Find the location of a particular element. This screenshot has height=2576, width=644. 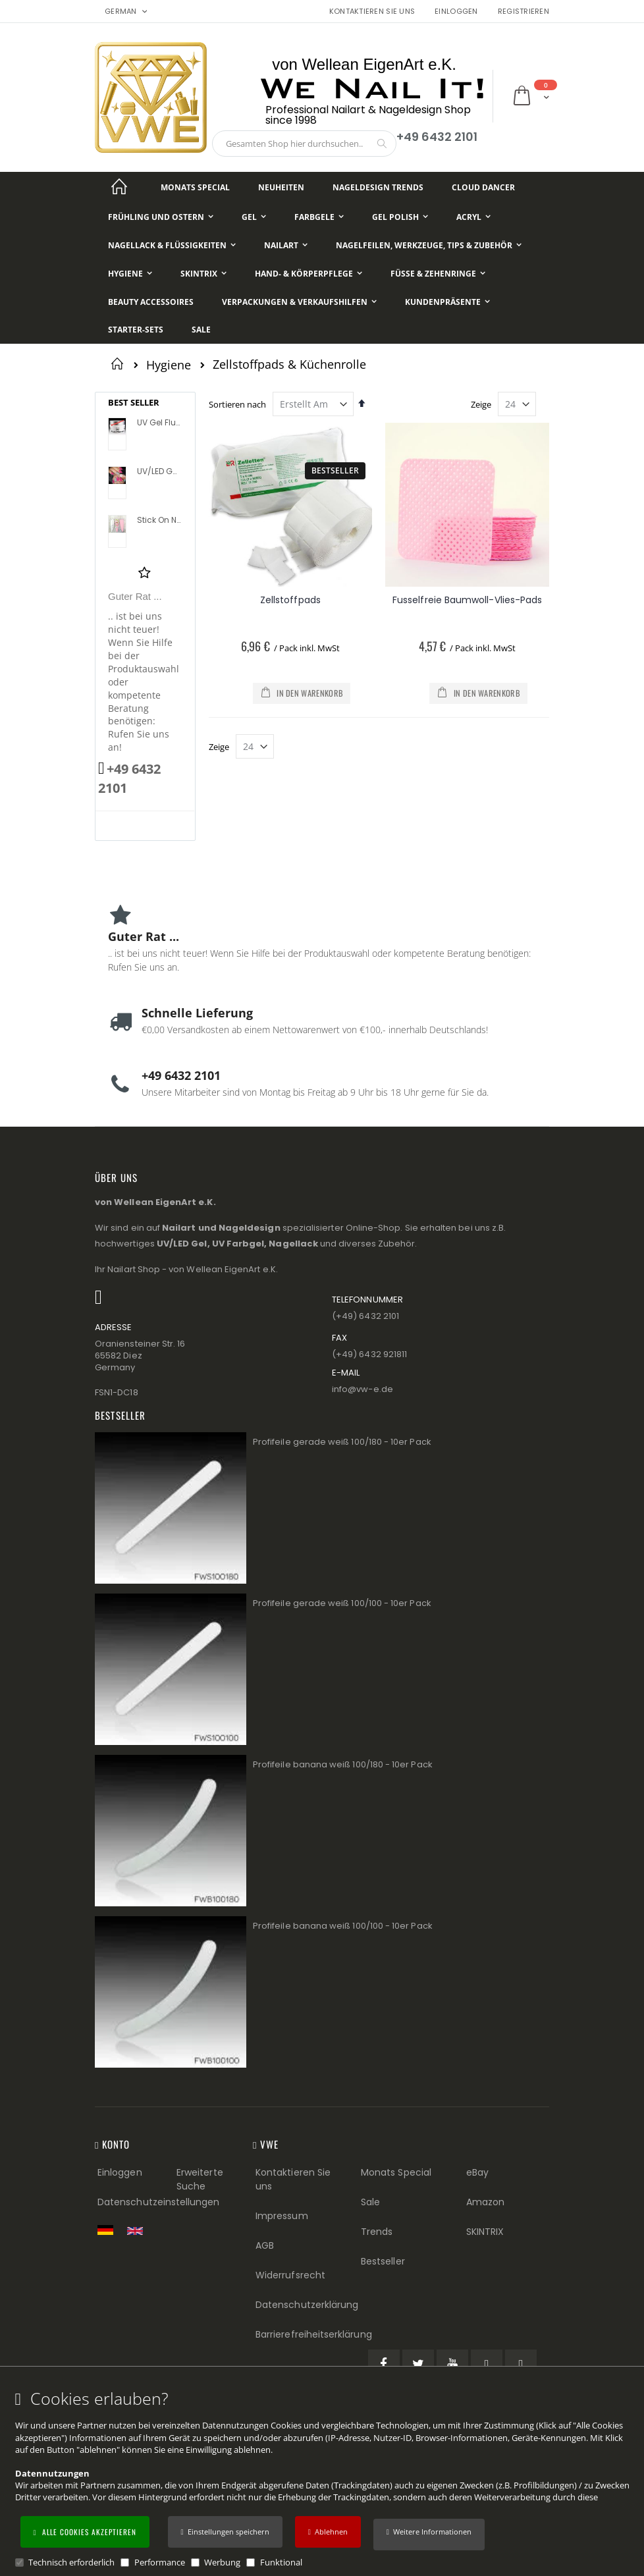

[Zur deutschen Shop-Version] is located at coordinates (108, 2229).